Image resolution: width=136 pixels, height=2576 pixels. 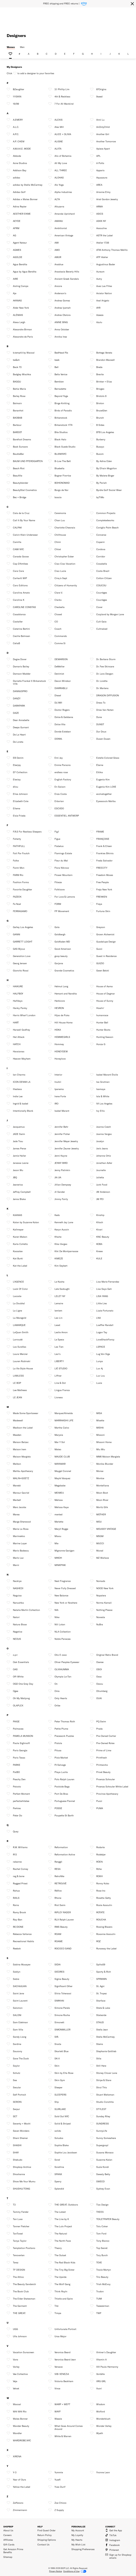 I want to click on Levi's, so click(x=58, y=1353).